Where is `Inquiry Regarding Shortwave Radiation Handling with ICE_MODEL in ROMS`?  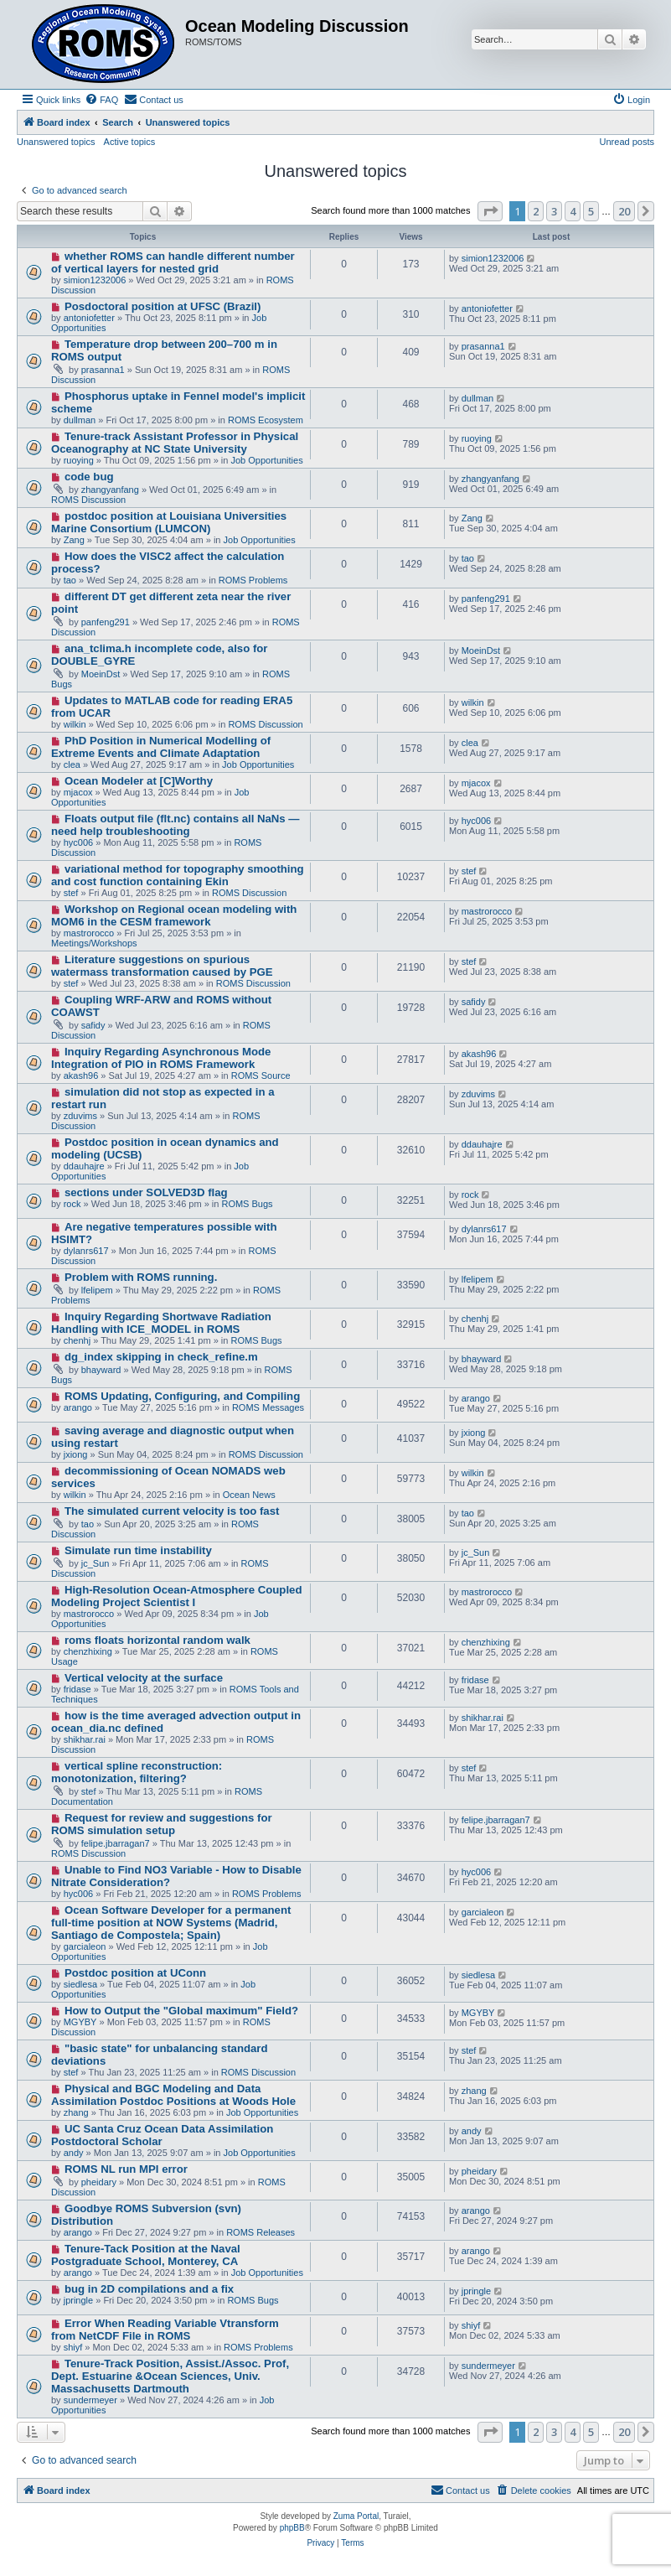
Inquiry Regarding Shortwave Radiation Handling with ICE_MODEL in ROMS is located at coordinates (161, 1322).